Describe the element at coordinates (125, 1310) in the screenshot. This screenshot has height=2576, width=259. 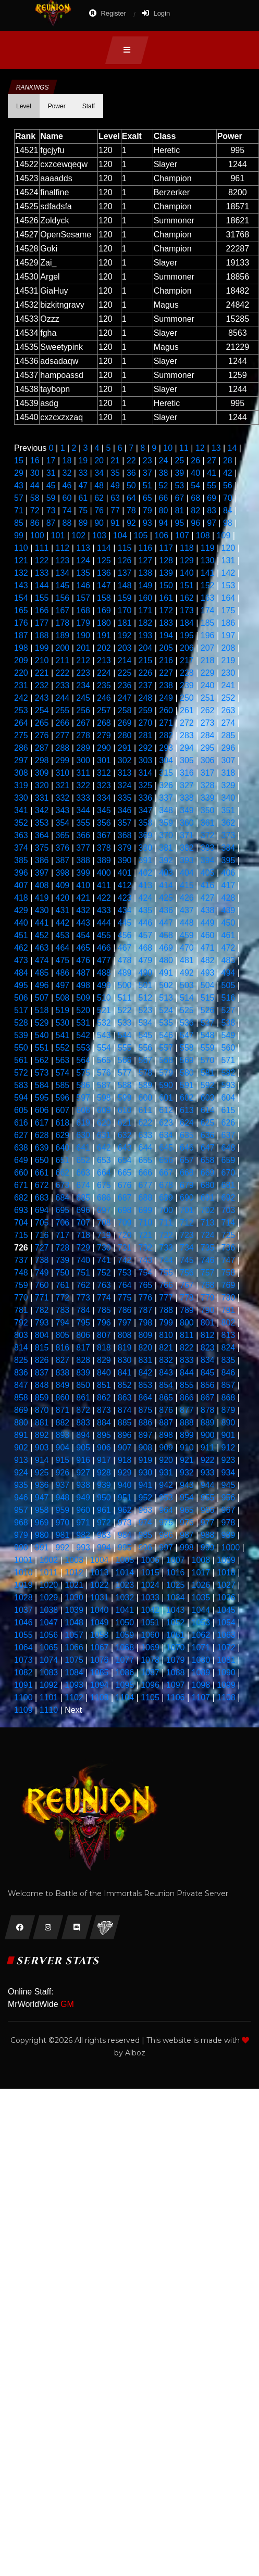
I see `786` at that location.